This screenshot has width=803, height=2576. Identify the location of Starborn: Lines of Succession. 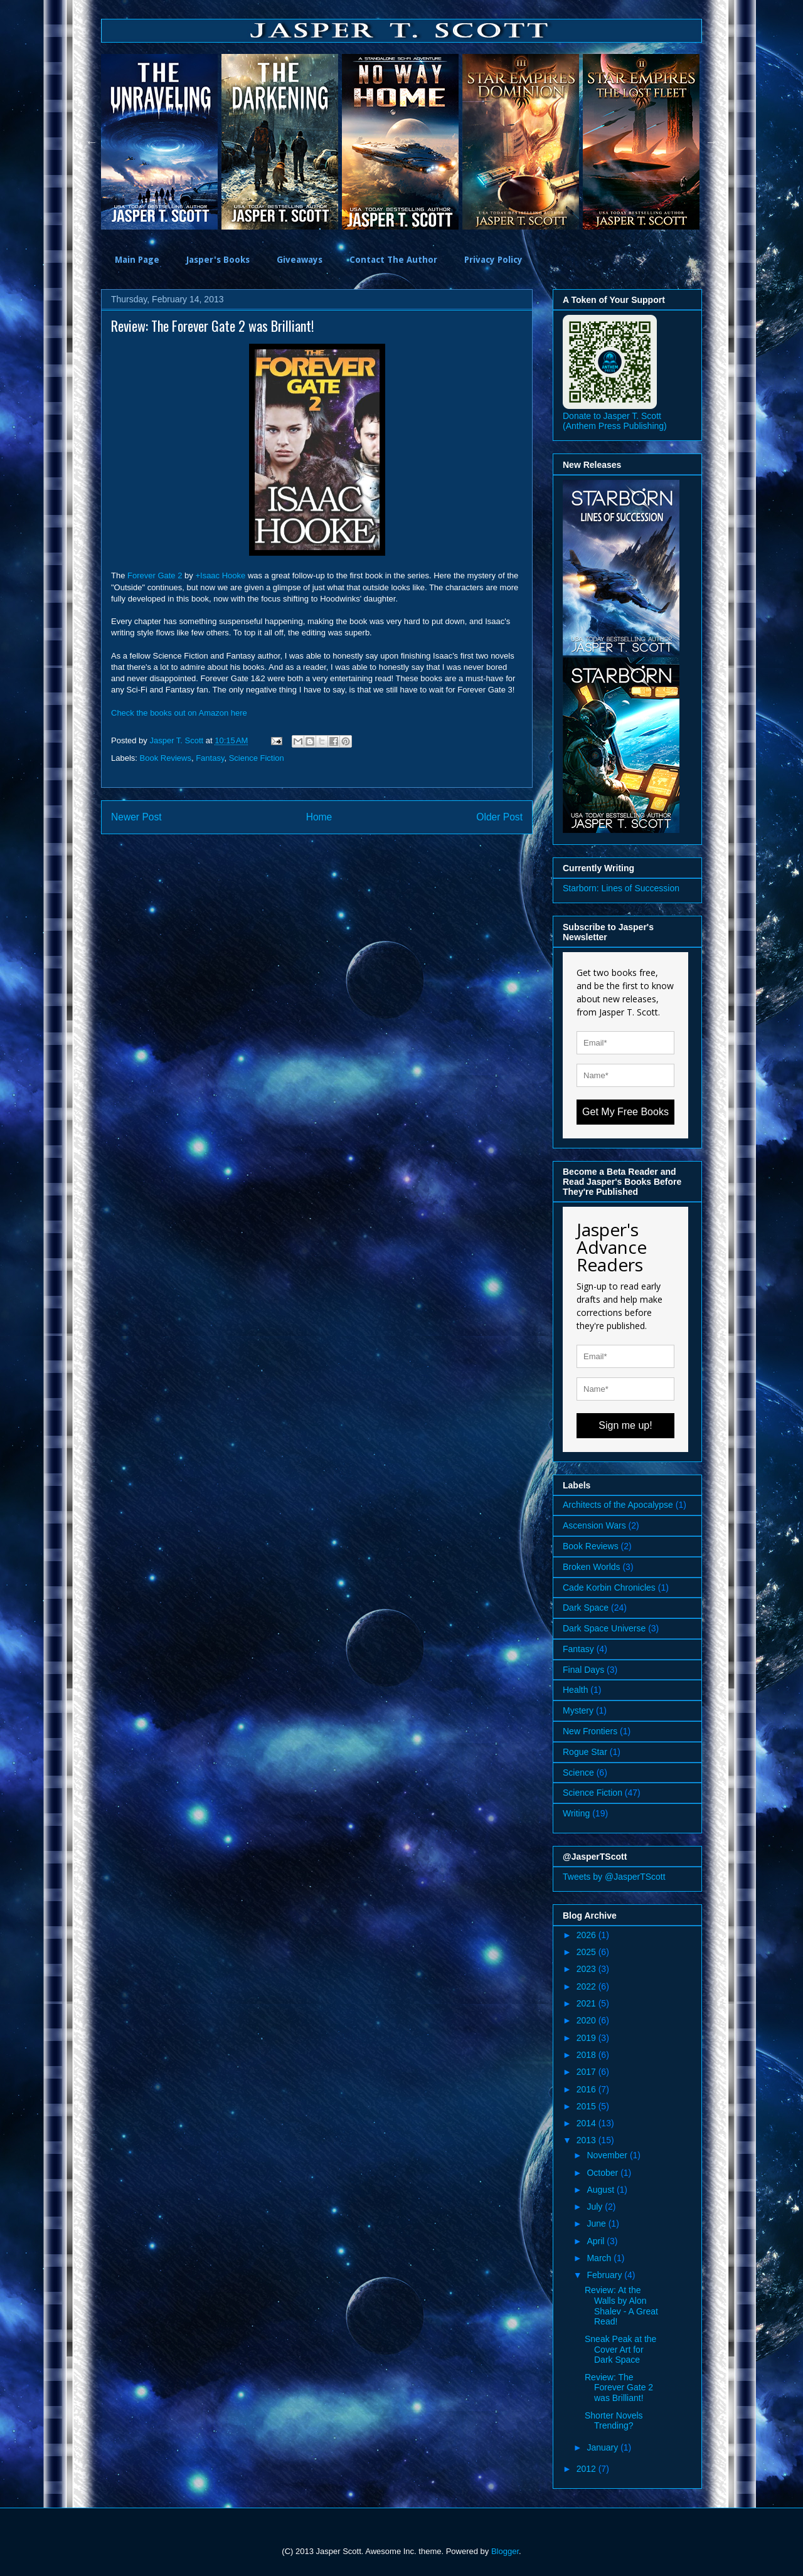
(621, 888).